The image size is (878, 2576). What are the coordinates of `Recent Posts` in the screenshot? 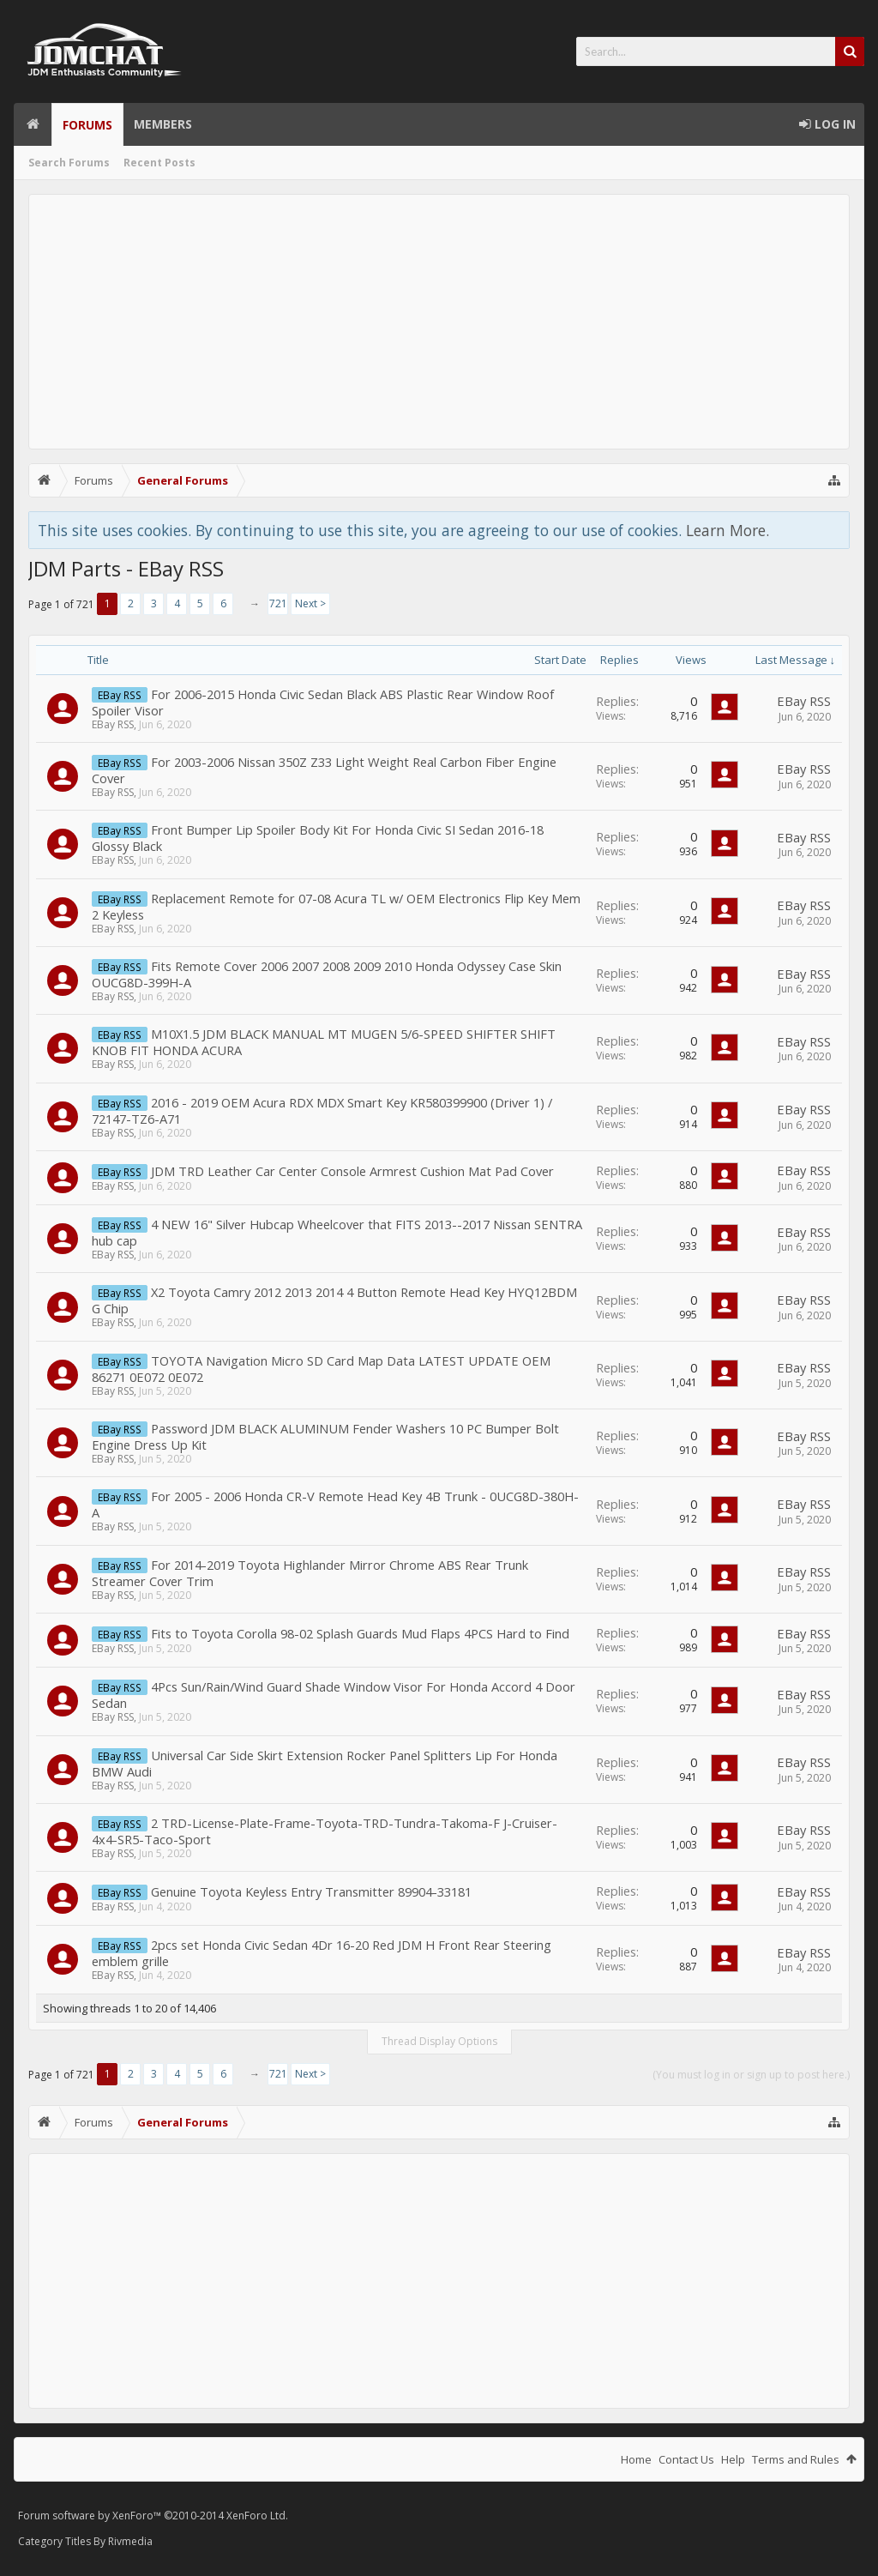 It's located at (159, 162).